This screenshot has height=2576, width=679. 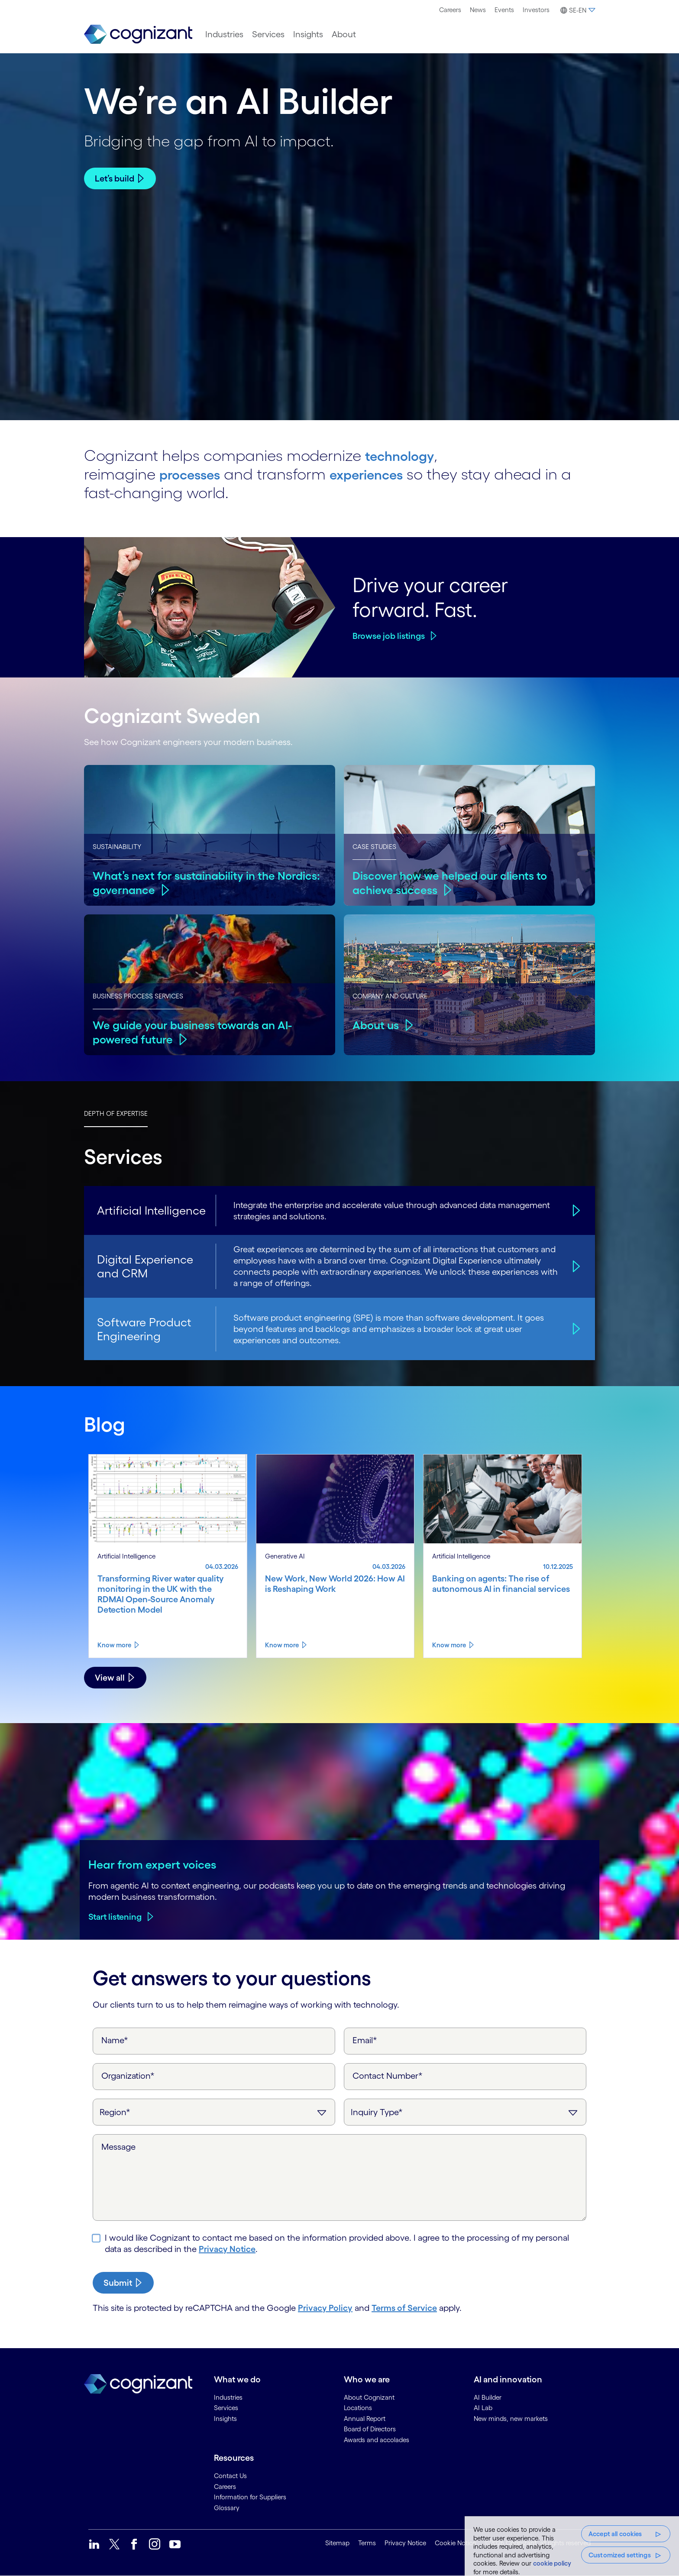 What do you see at coordinates (575, 1328) in the screenshot?
I see `[Software Product Engineering]` at bounding box center [575, 1328].